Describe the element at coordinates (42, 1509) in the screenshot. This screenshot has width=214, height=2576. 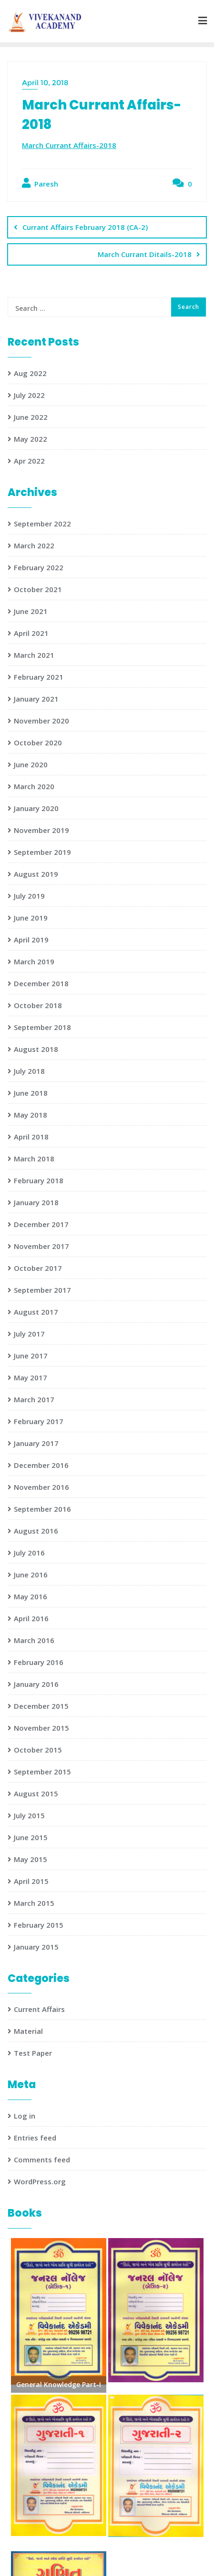
I see `September 2016` at that location.